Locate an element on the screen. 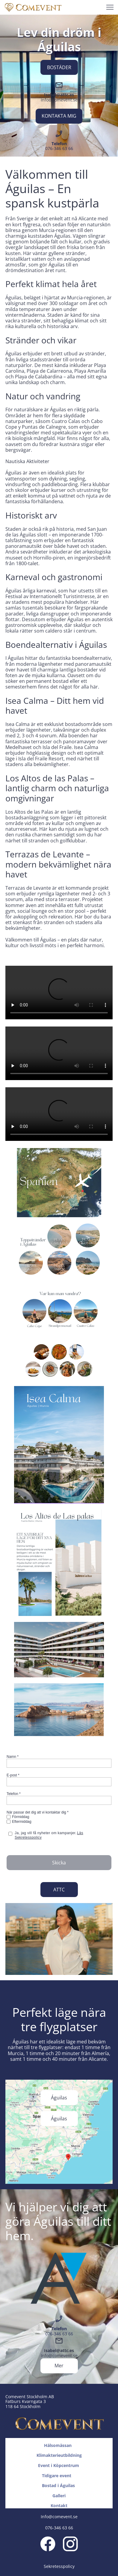  E-post * is located at coordinates (13, 1775).